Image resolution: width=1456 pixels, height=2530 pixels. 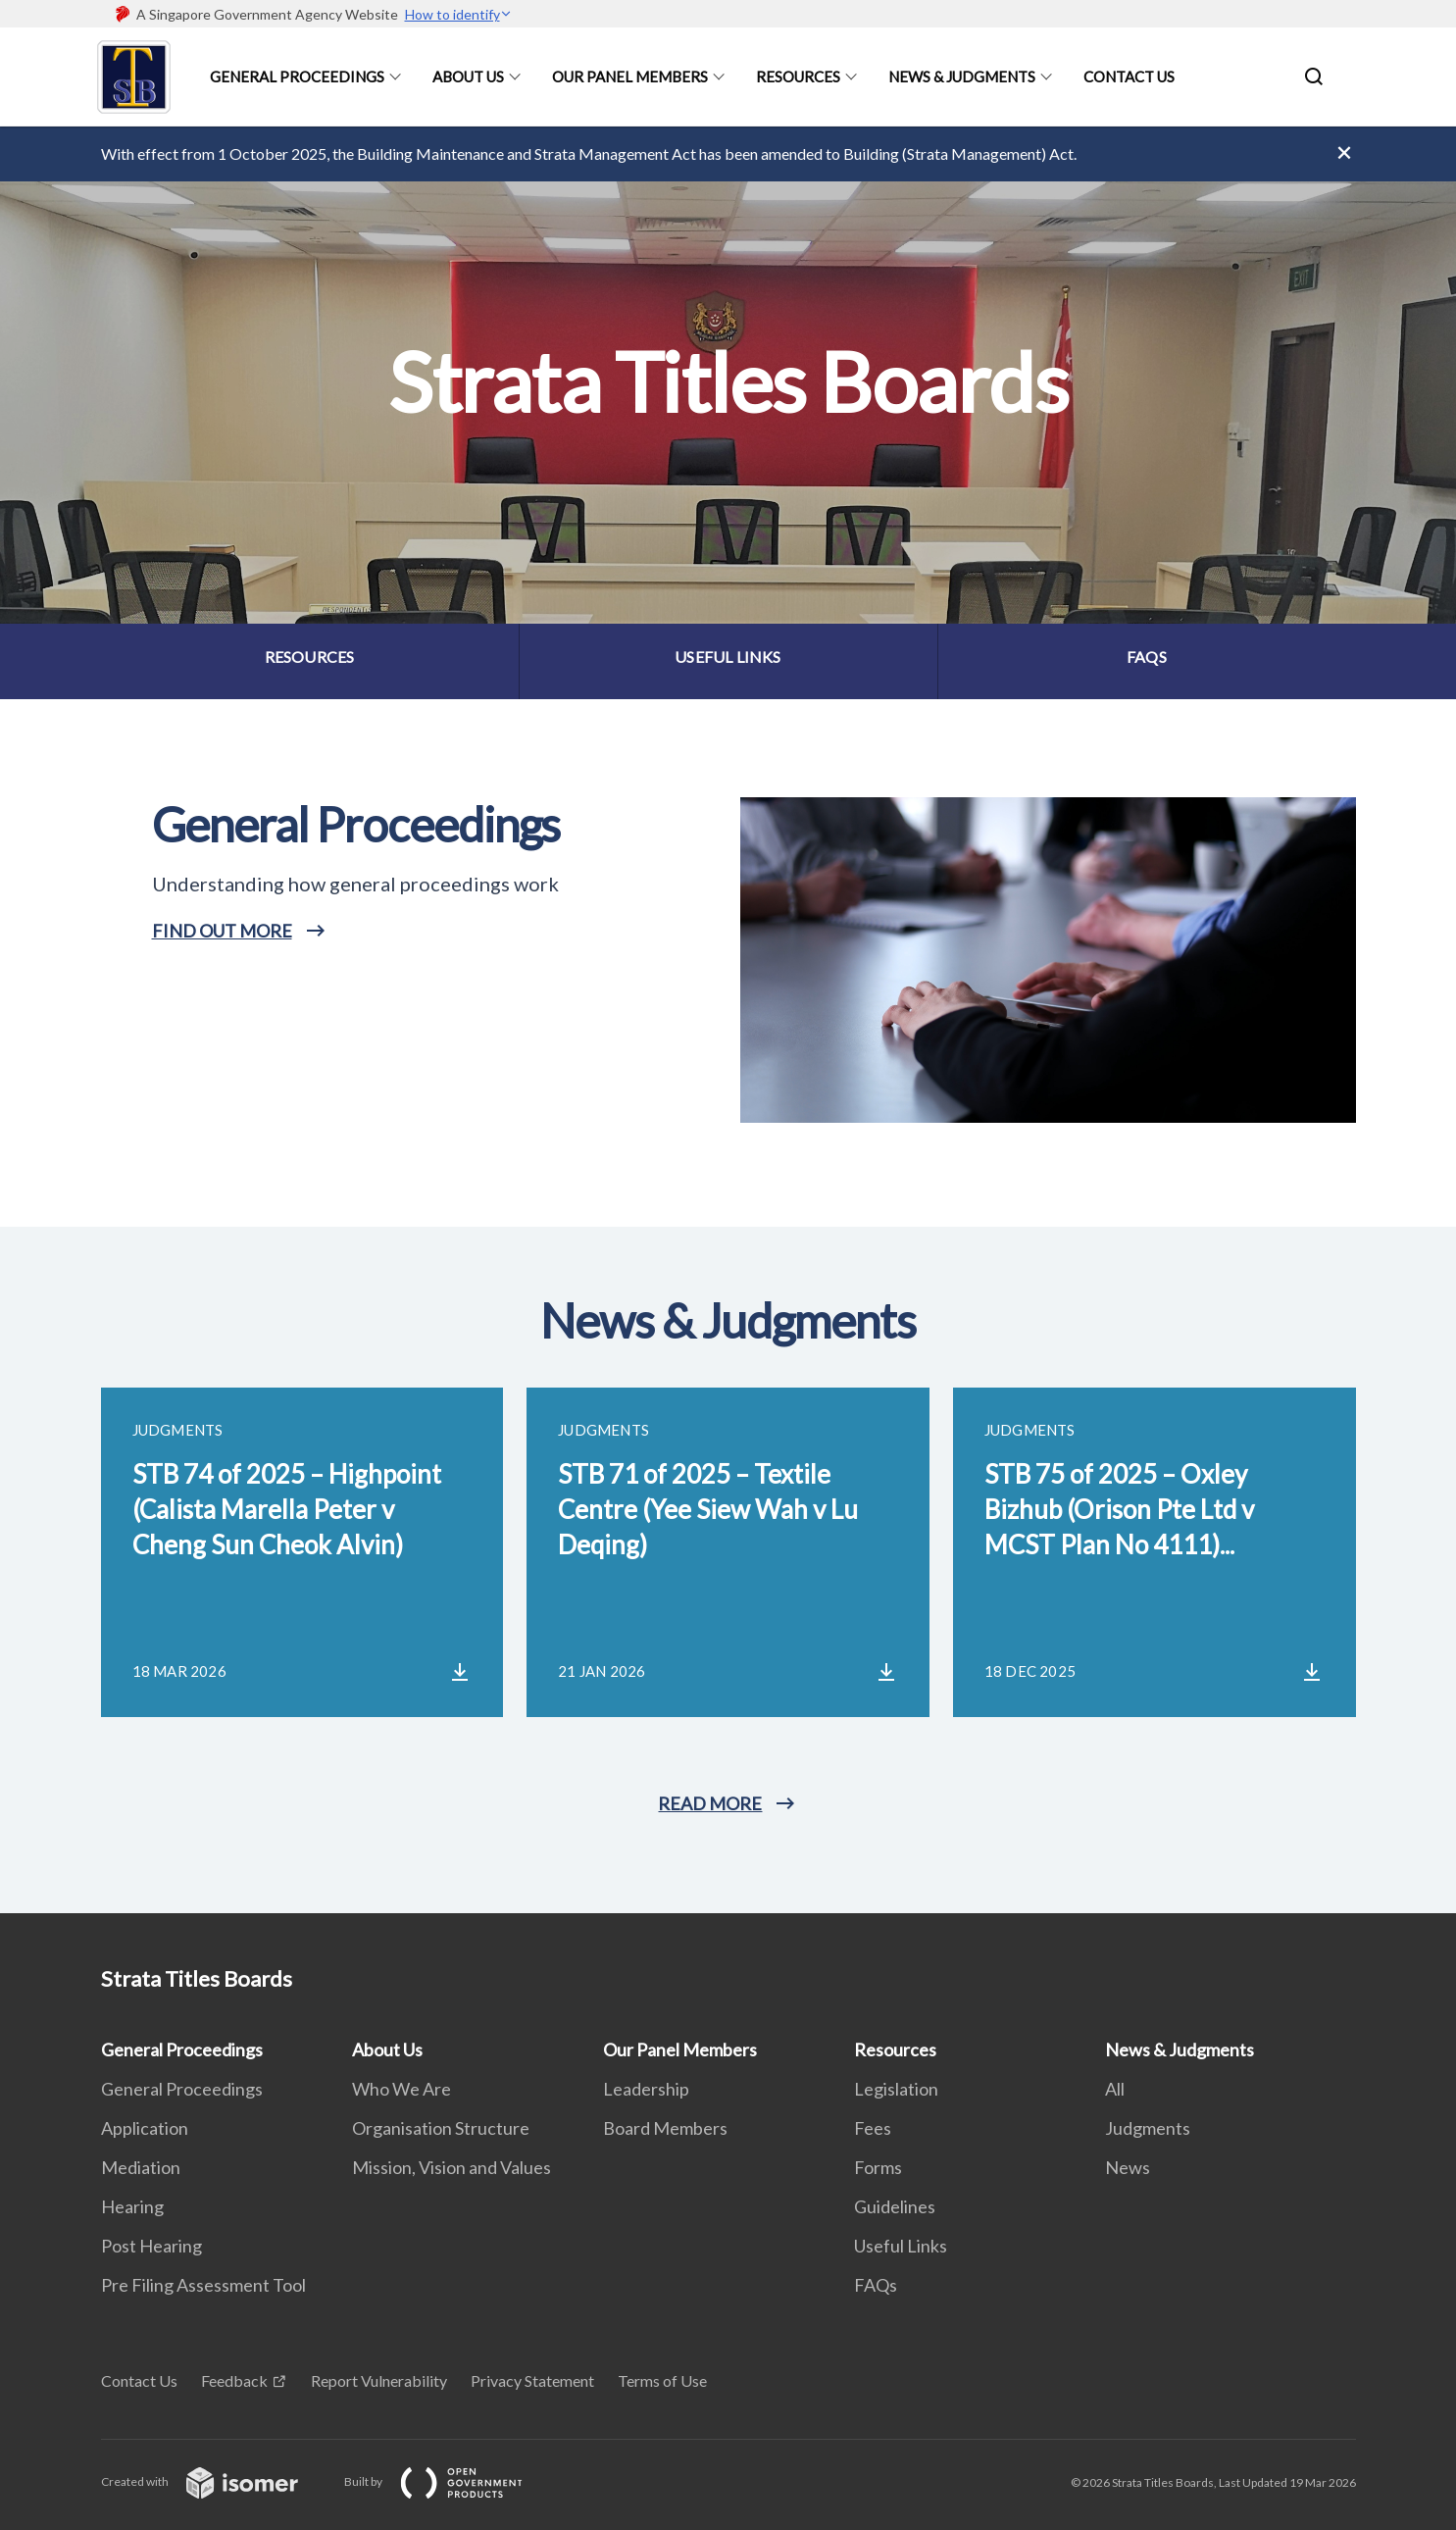 I want to click on All, so click(x=1115, y=2089).